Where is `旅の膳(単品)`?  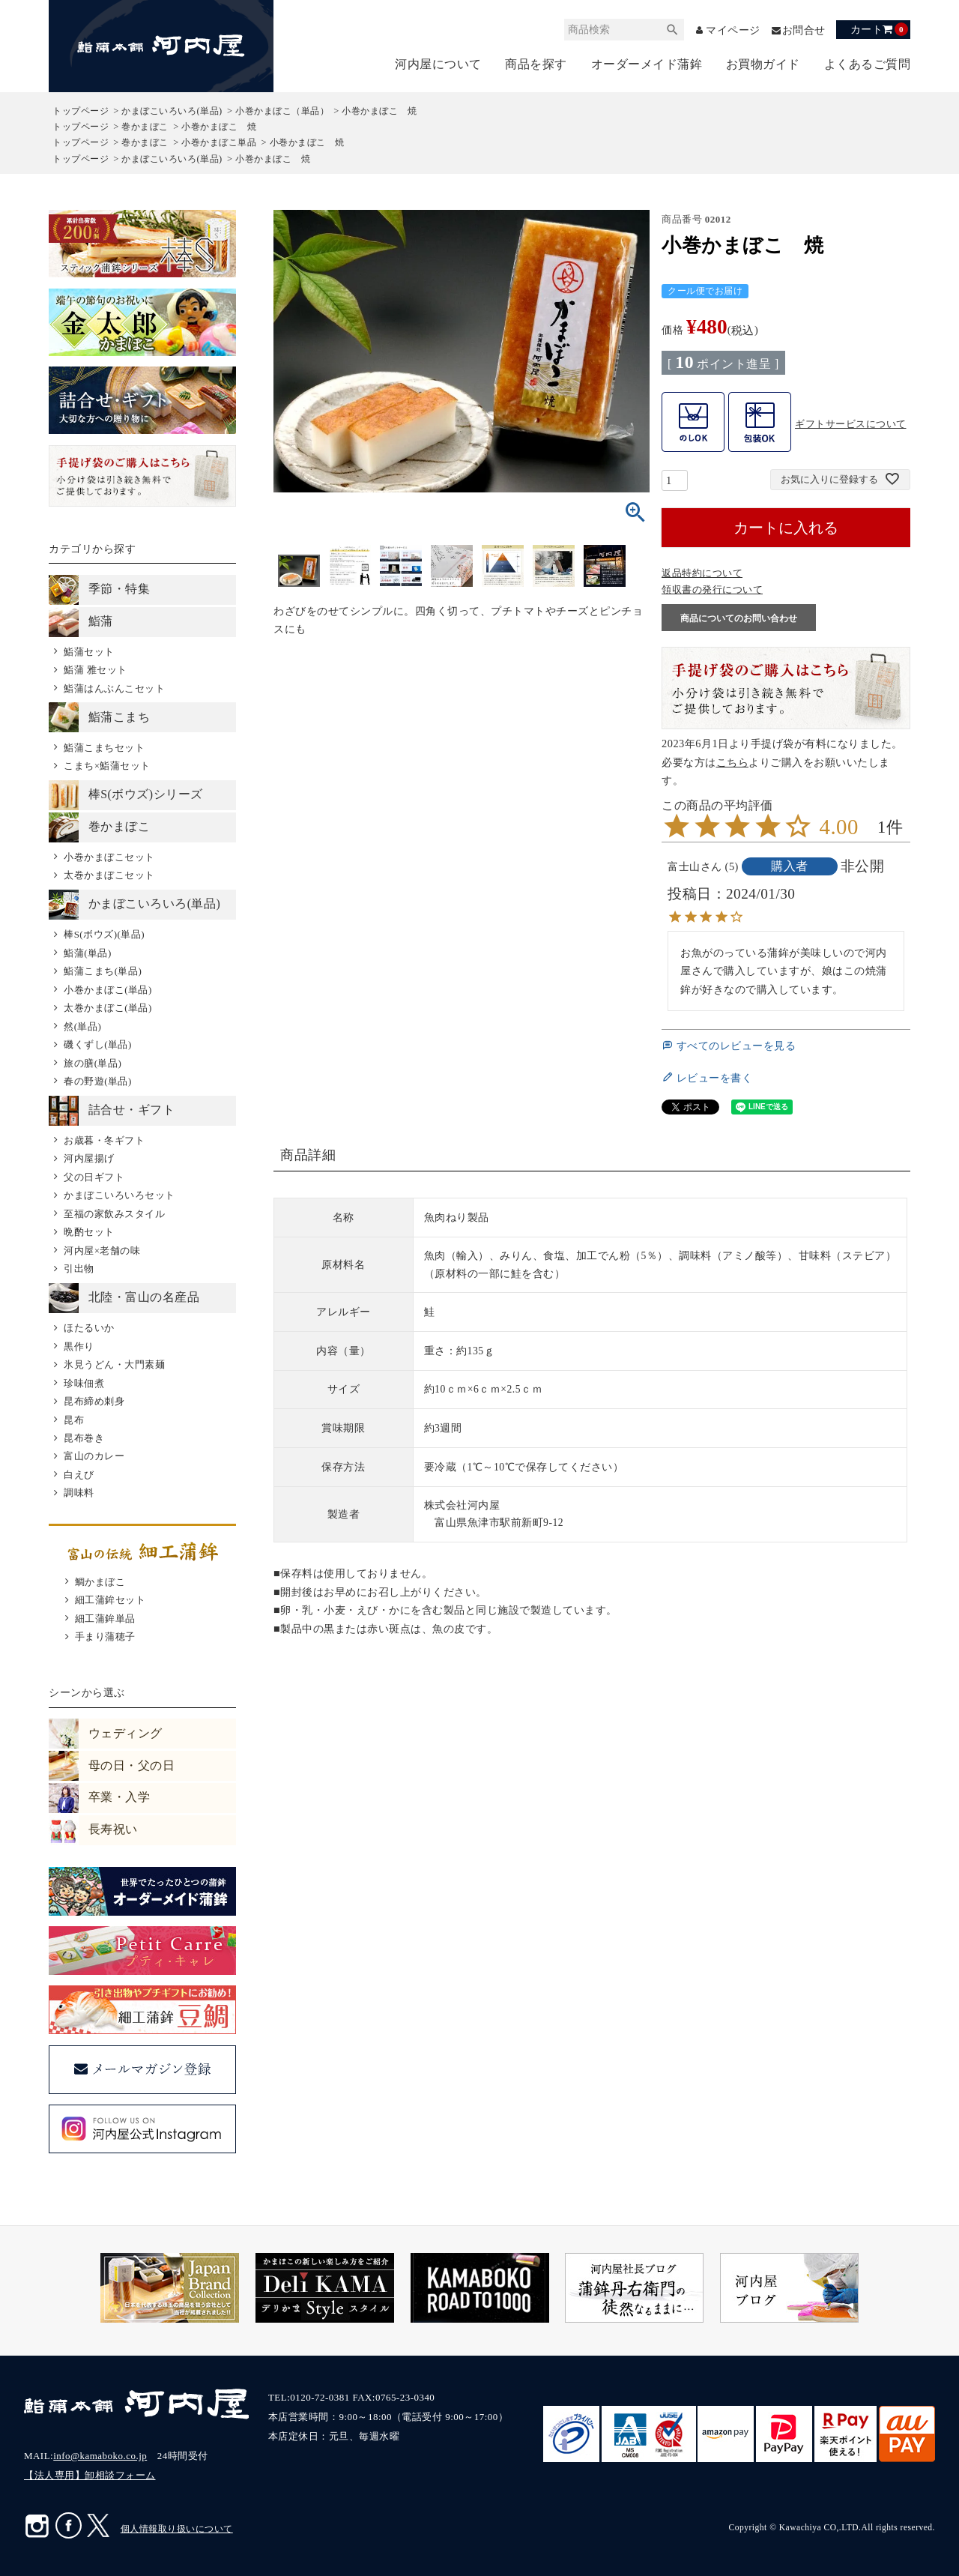
旅の膳(単品) is located at coordinates (92, 1063).